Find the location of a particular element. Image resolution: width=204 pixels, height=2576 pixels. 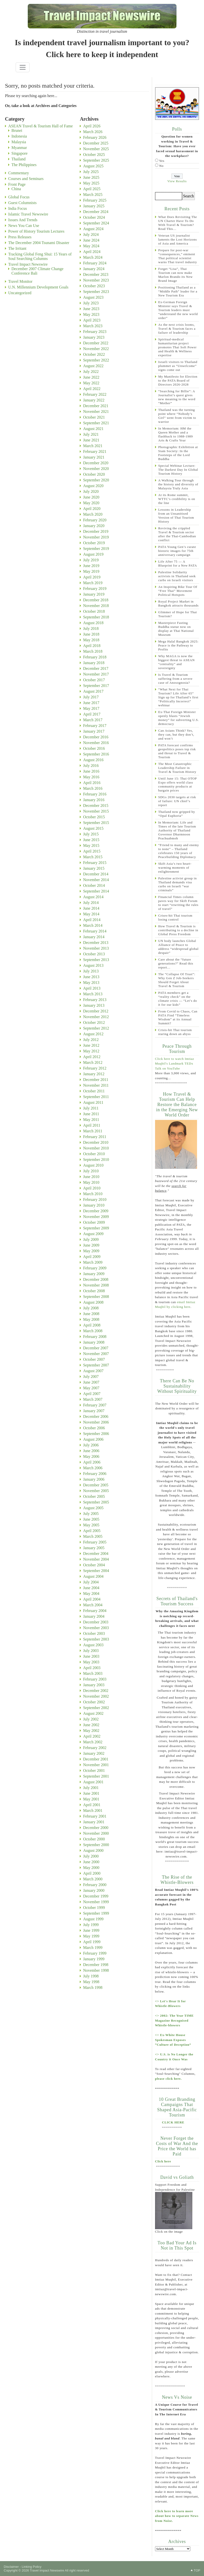

Travel Impact Newswire is located at coordinates (27, 264).